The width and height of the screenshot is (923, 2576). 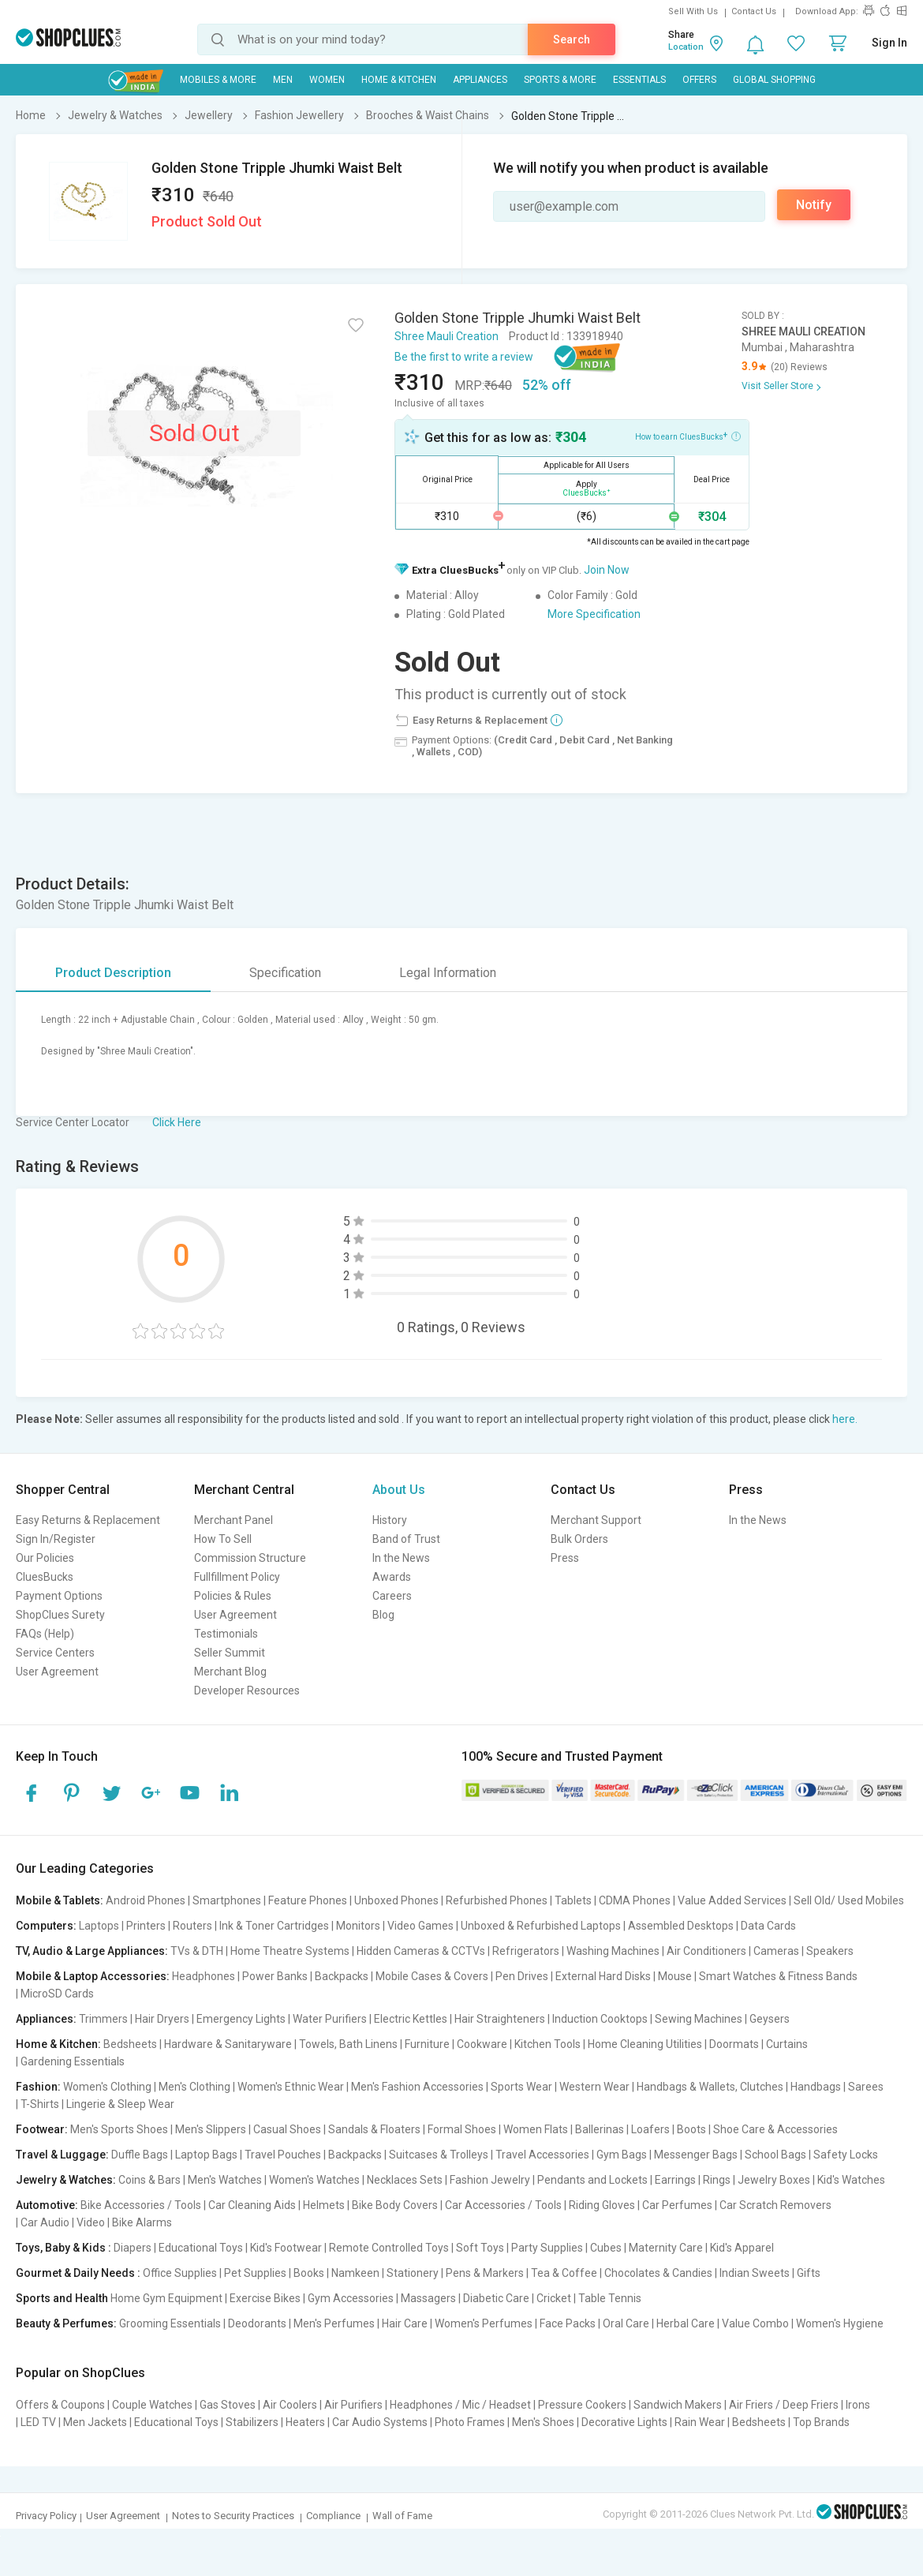 What do you see at coordinates (845, 2154) in the screenshot?
I see `Safety Locks` at bounding box center [845, 2154].